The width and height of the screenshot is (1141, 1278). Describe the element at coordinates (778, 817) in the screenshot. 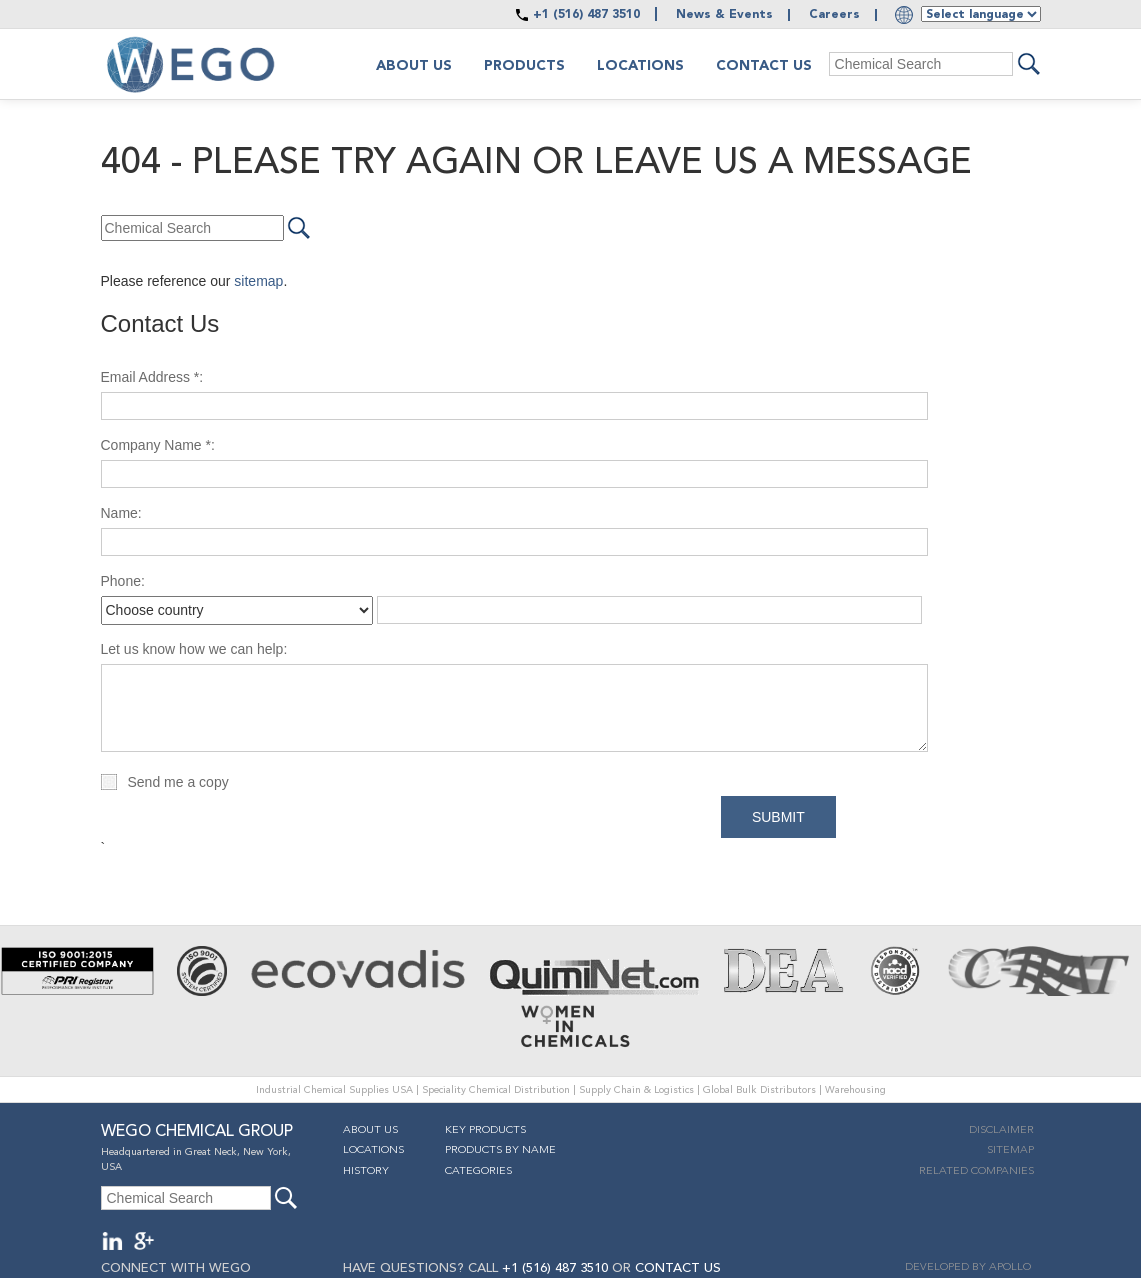

I see `Submit` at that location.